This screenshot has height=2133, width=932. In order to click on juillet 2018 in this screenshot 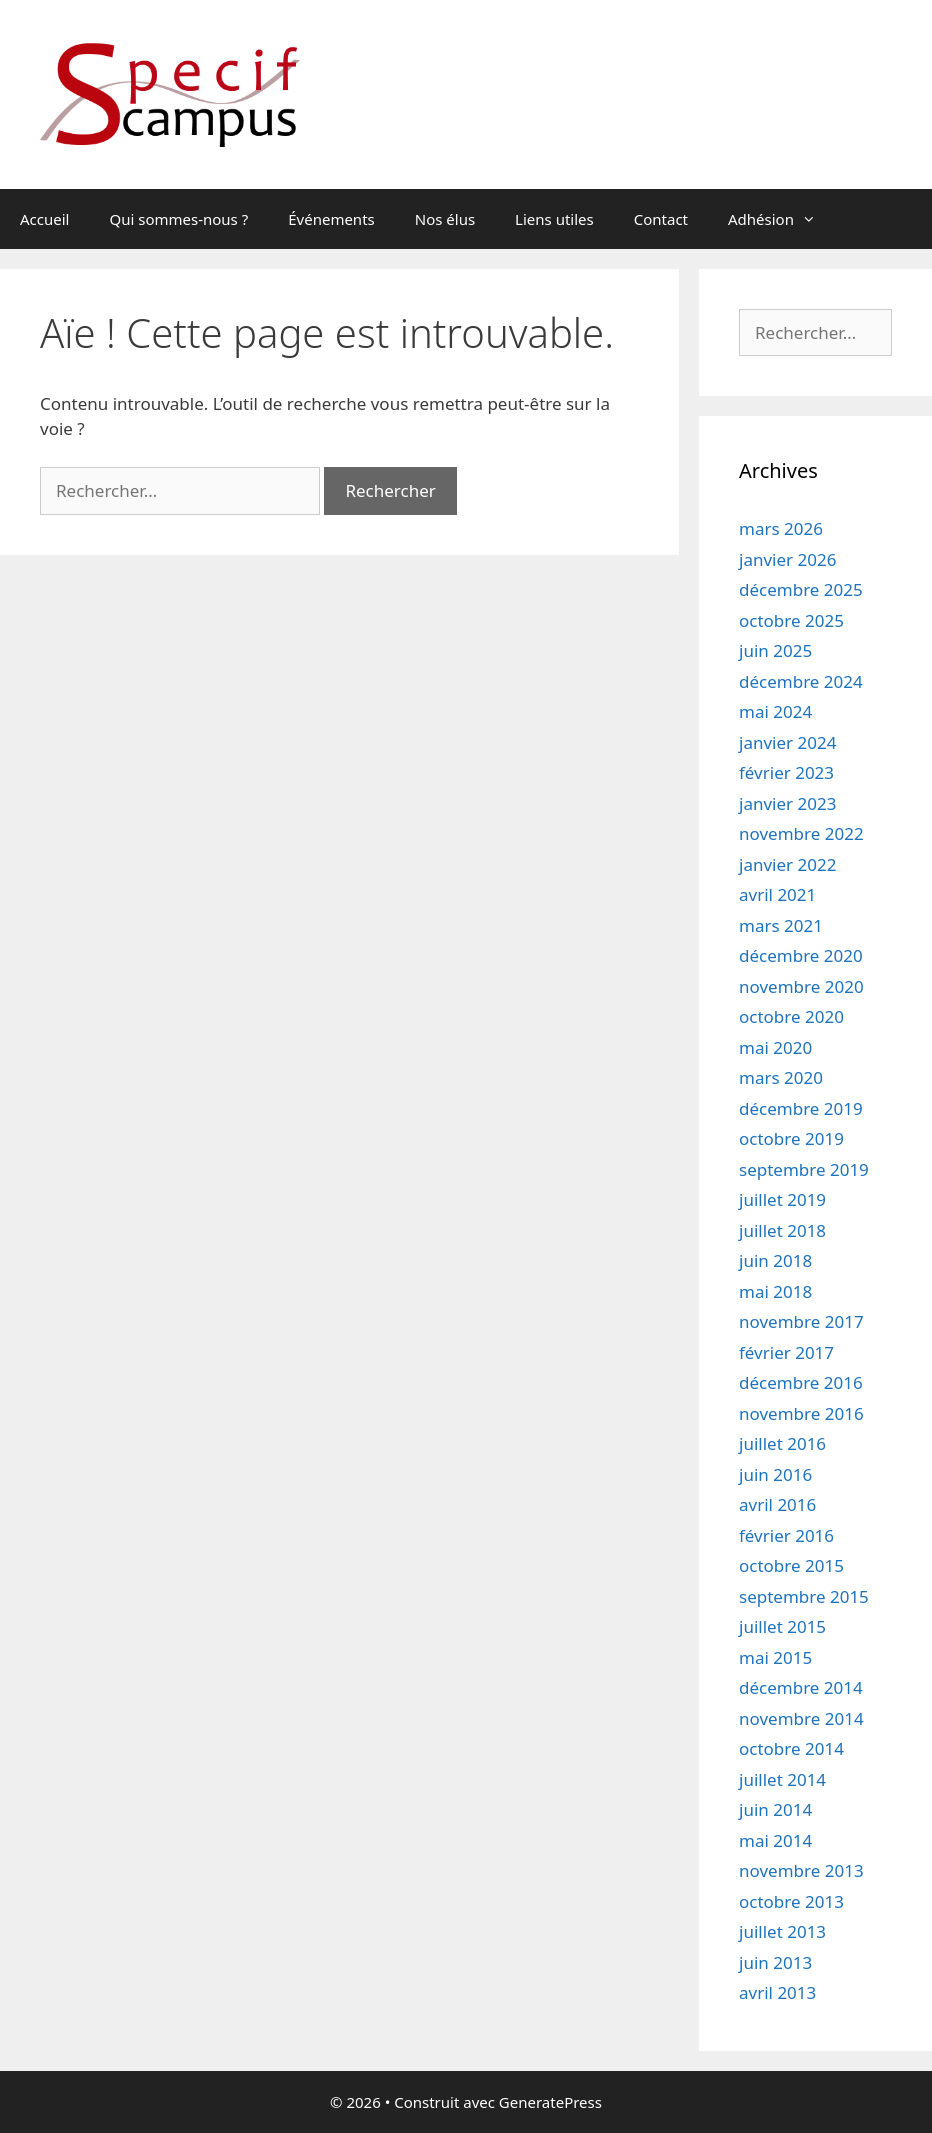, I will do `click(782, 1230)`.